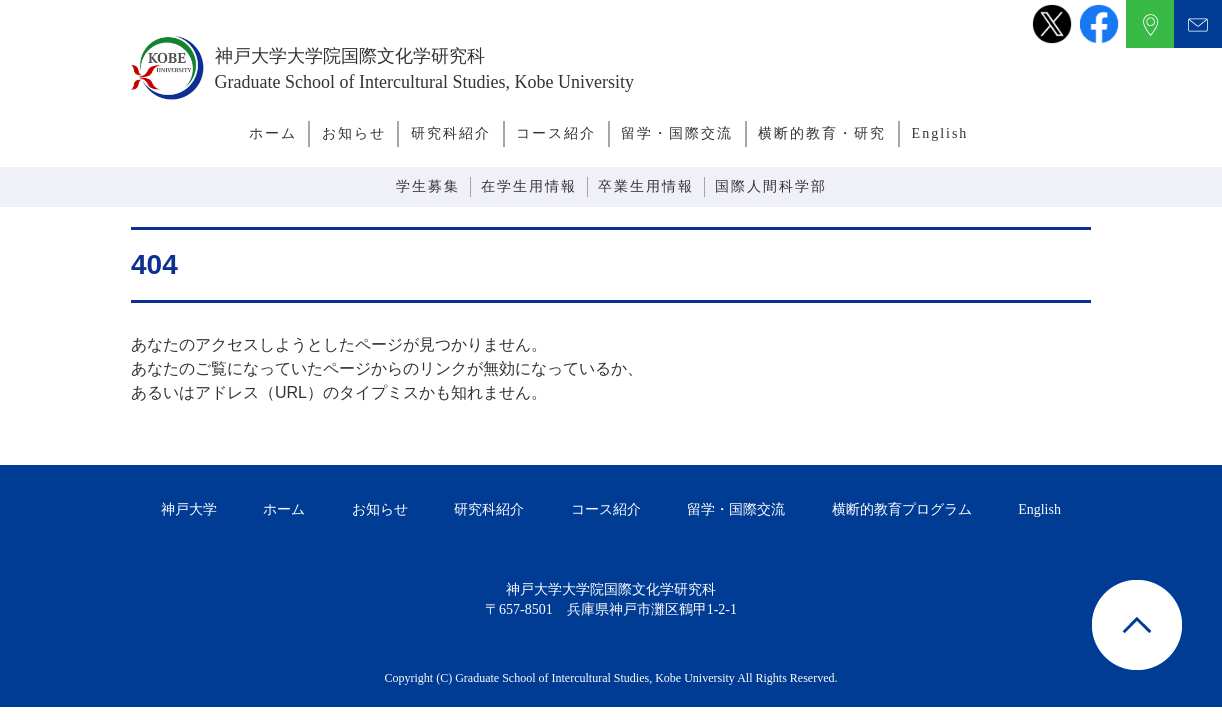 The height and width of the screenshot is (720, 1222). What do you see at coordinates (189, 509) in the screenshot?
I see `神戸大学` at bounding box center [189, 509].